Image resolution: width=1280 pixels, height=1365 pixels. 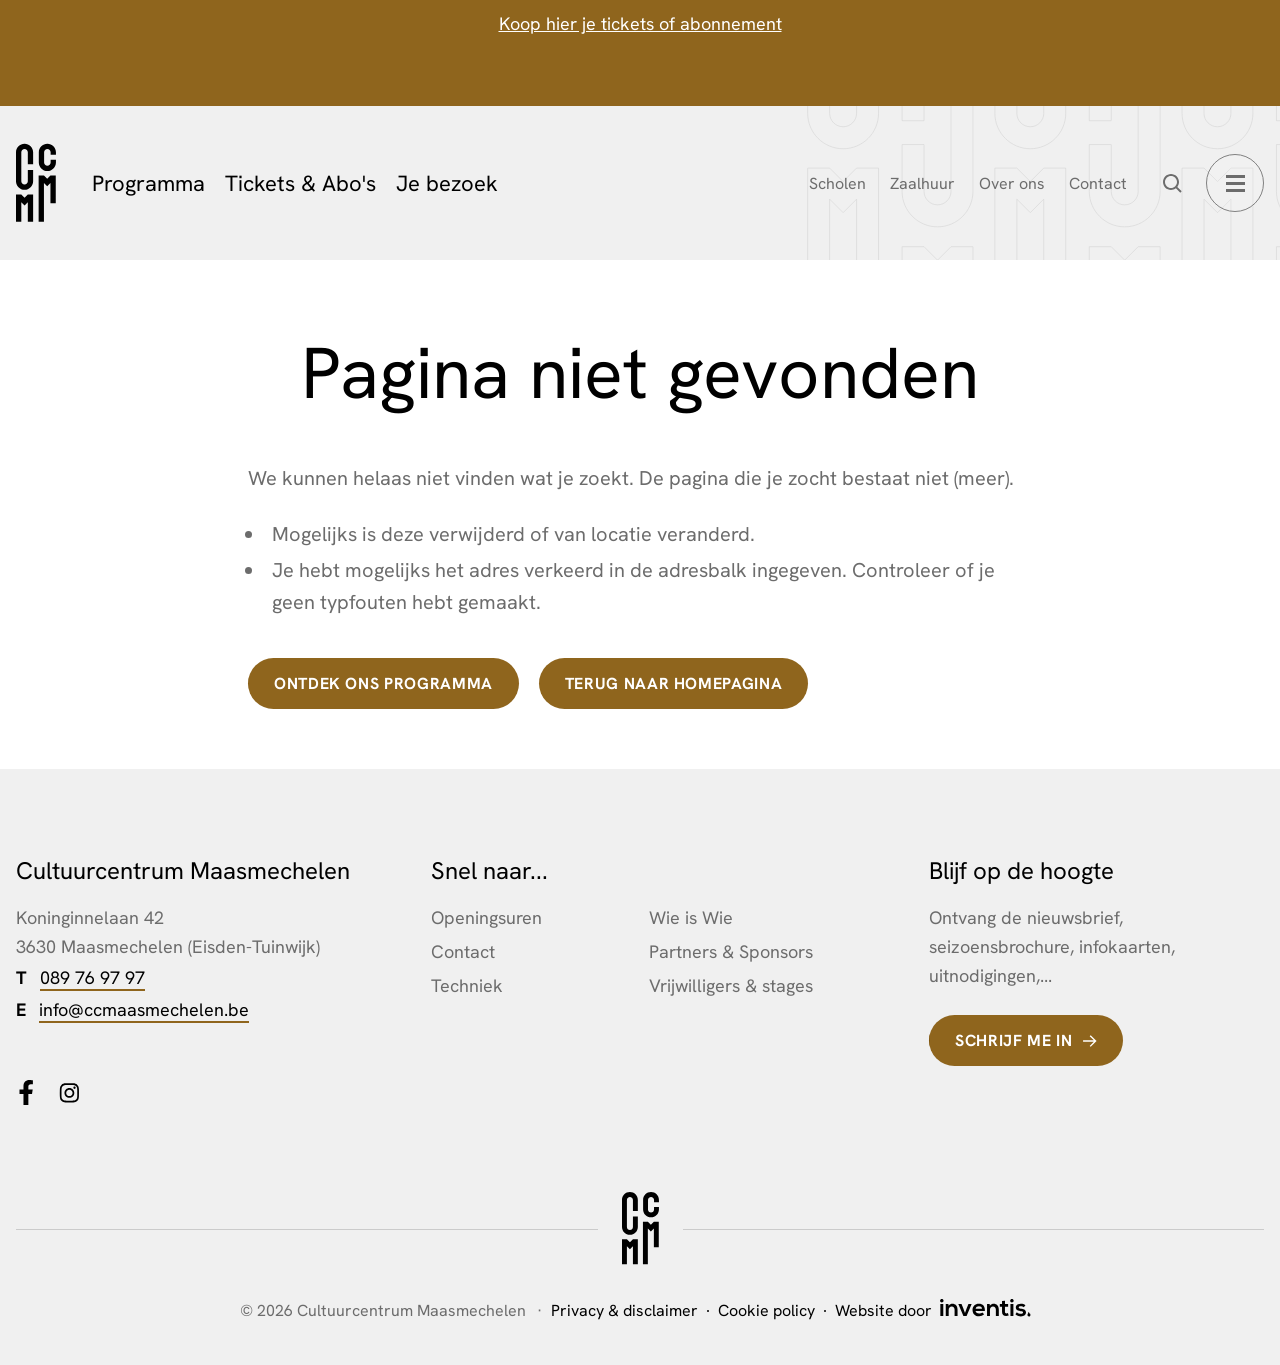 What do you see at coordinates (731, 951) in the screenshot?
I see `Partners & Sponsors` at bounding box center [731, 951].